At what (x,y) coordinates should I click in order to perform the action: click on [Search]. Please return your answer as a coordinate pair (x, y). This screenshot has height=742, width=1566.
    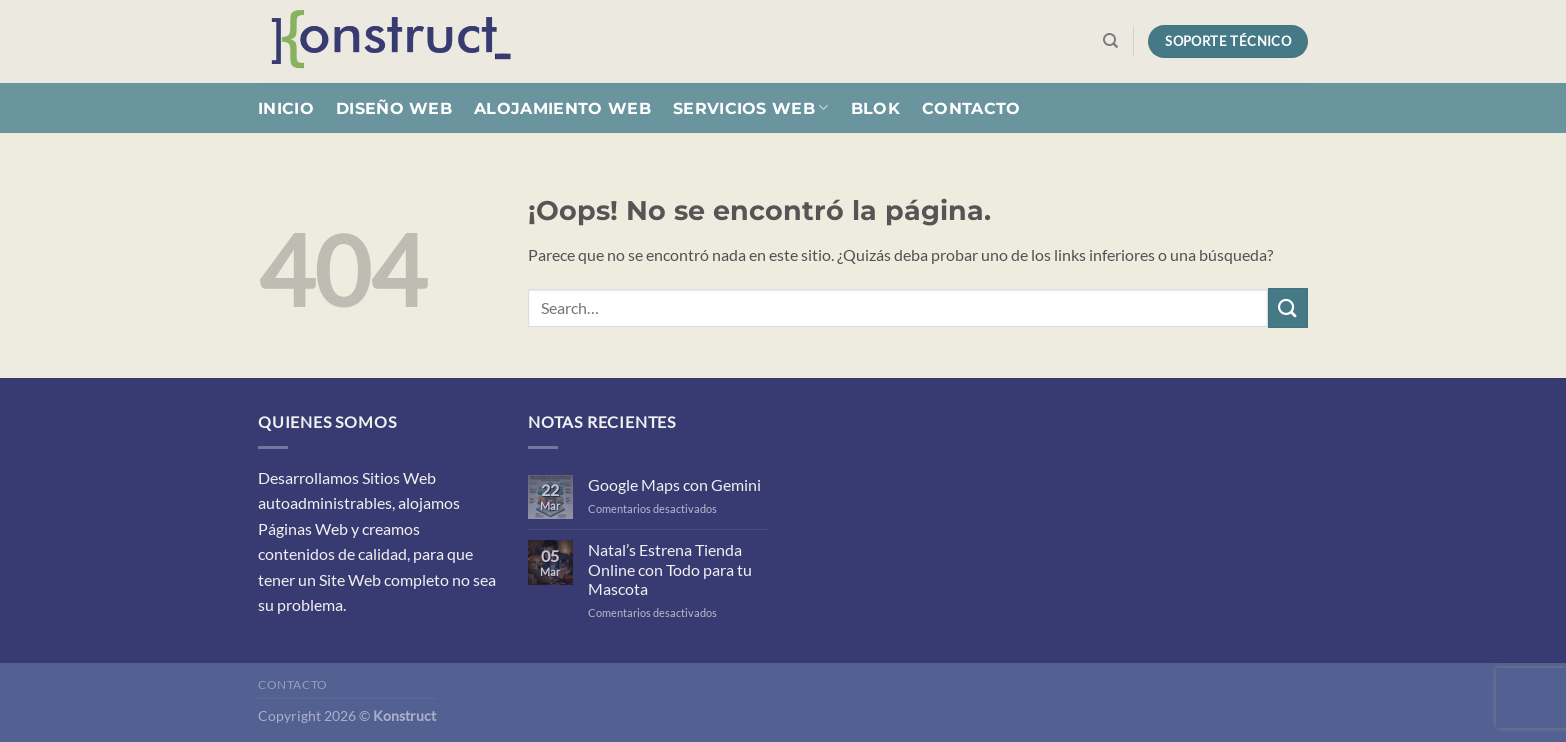
    Looking at the image, I should click on (1110, 41).